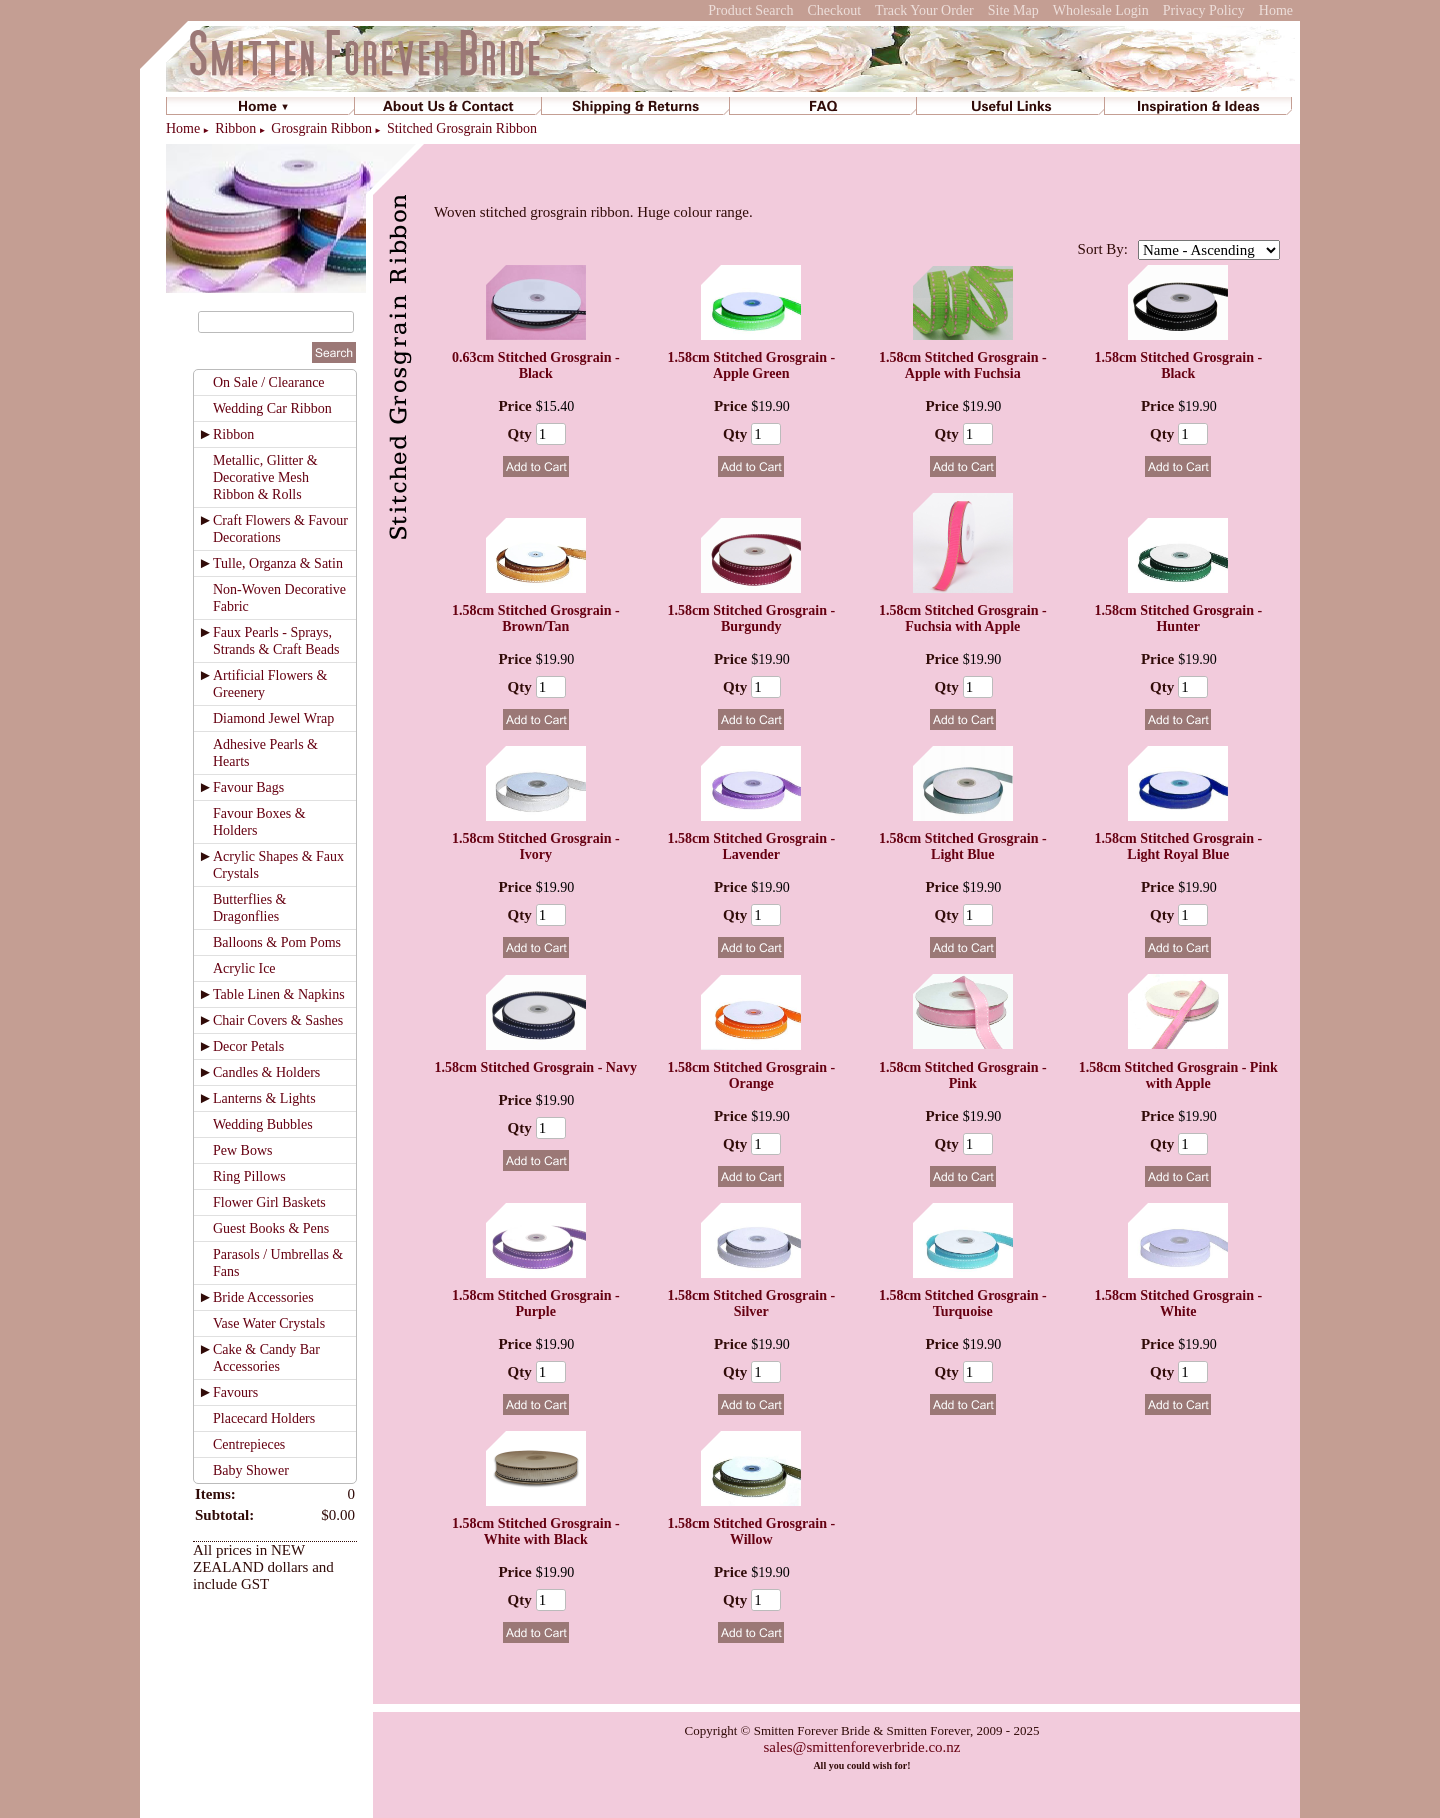 The width and height of the screenshot is (1440, 1818). I want to click on 1.58cm Stitched Grosgrain - Light Royal Blue, so click(1178, 846).